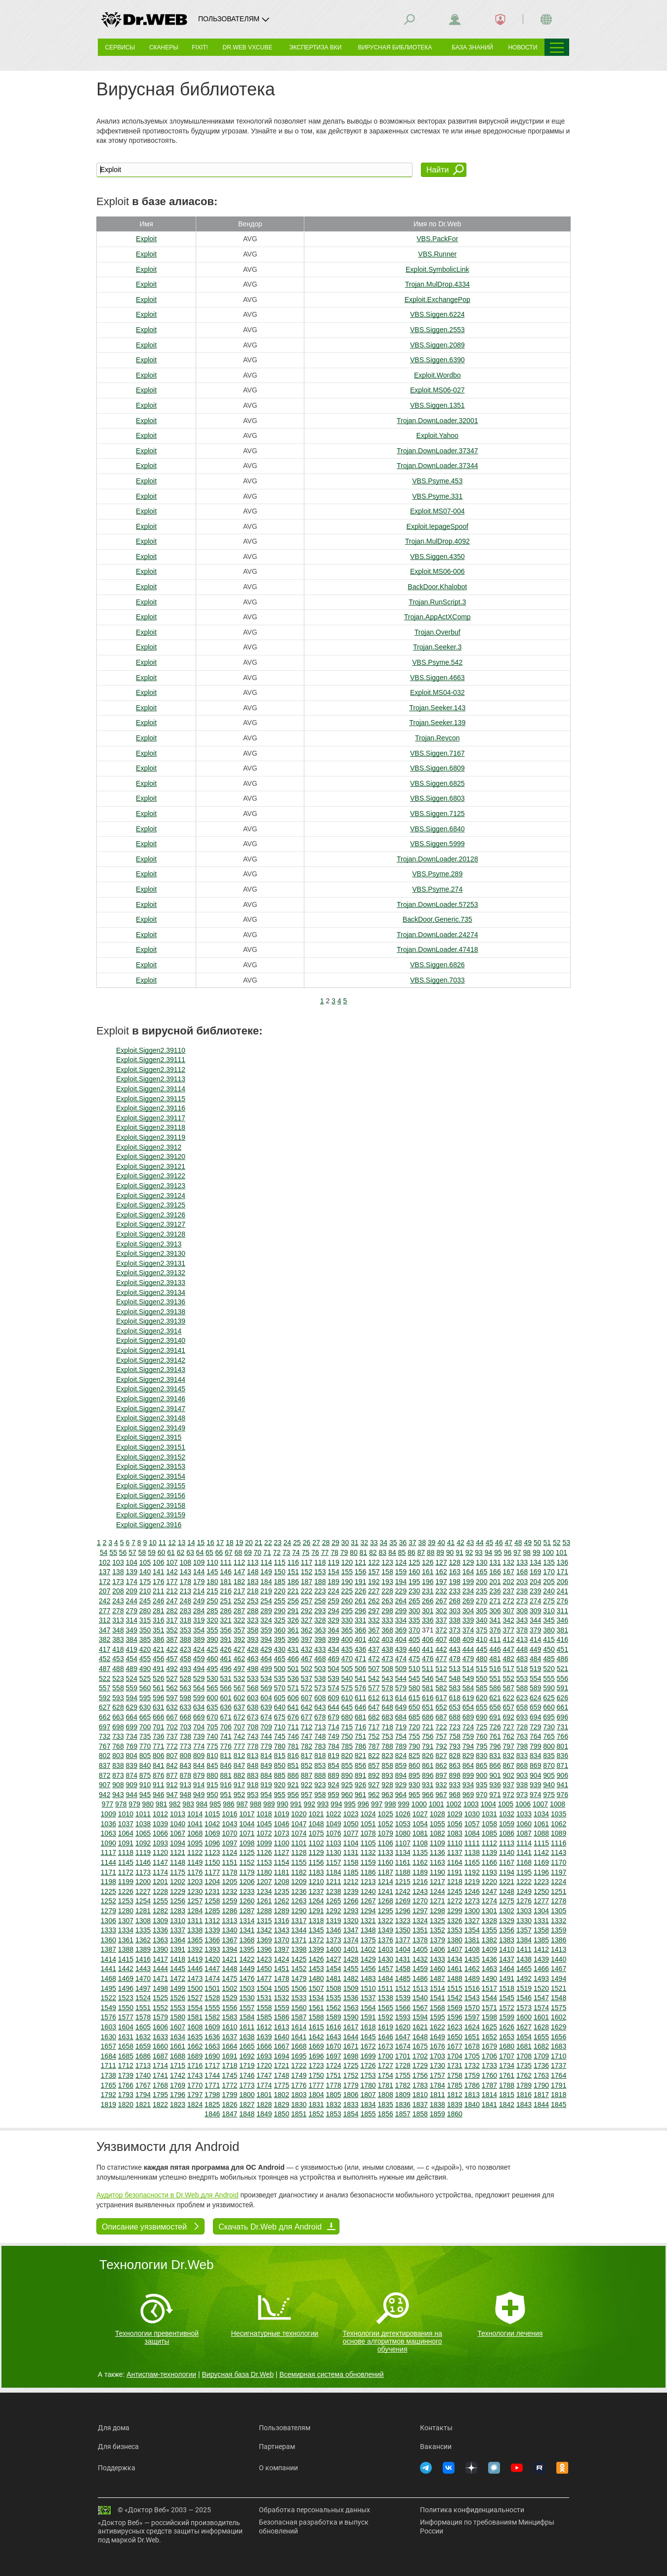  I want to click on 16, so click(210, 1542).